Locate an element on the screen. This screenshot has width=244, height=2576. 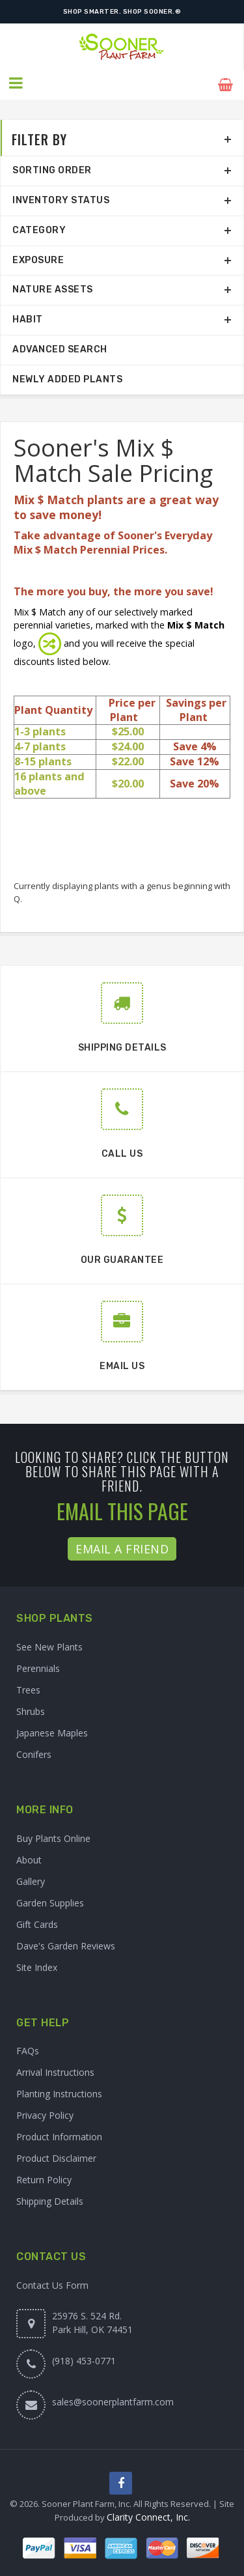
Privacy Policy is located at coordinates (45, 2112).